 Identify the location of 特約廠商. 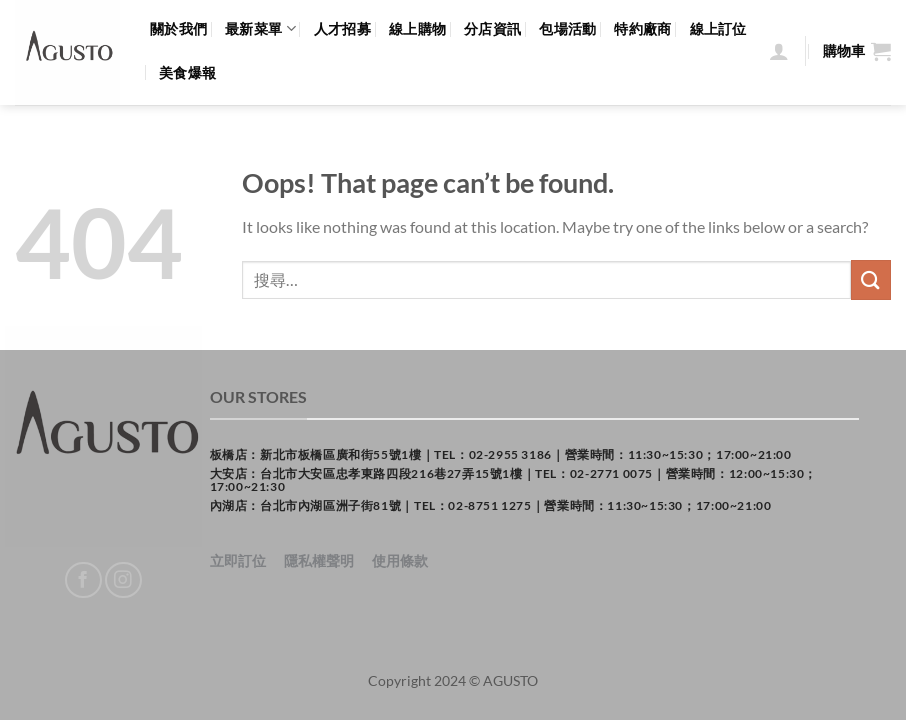
(642, 28).